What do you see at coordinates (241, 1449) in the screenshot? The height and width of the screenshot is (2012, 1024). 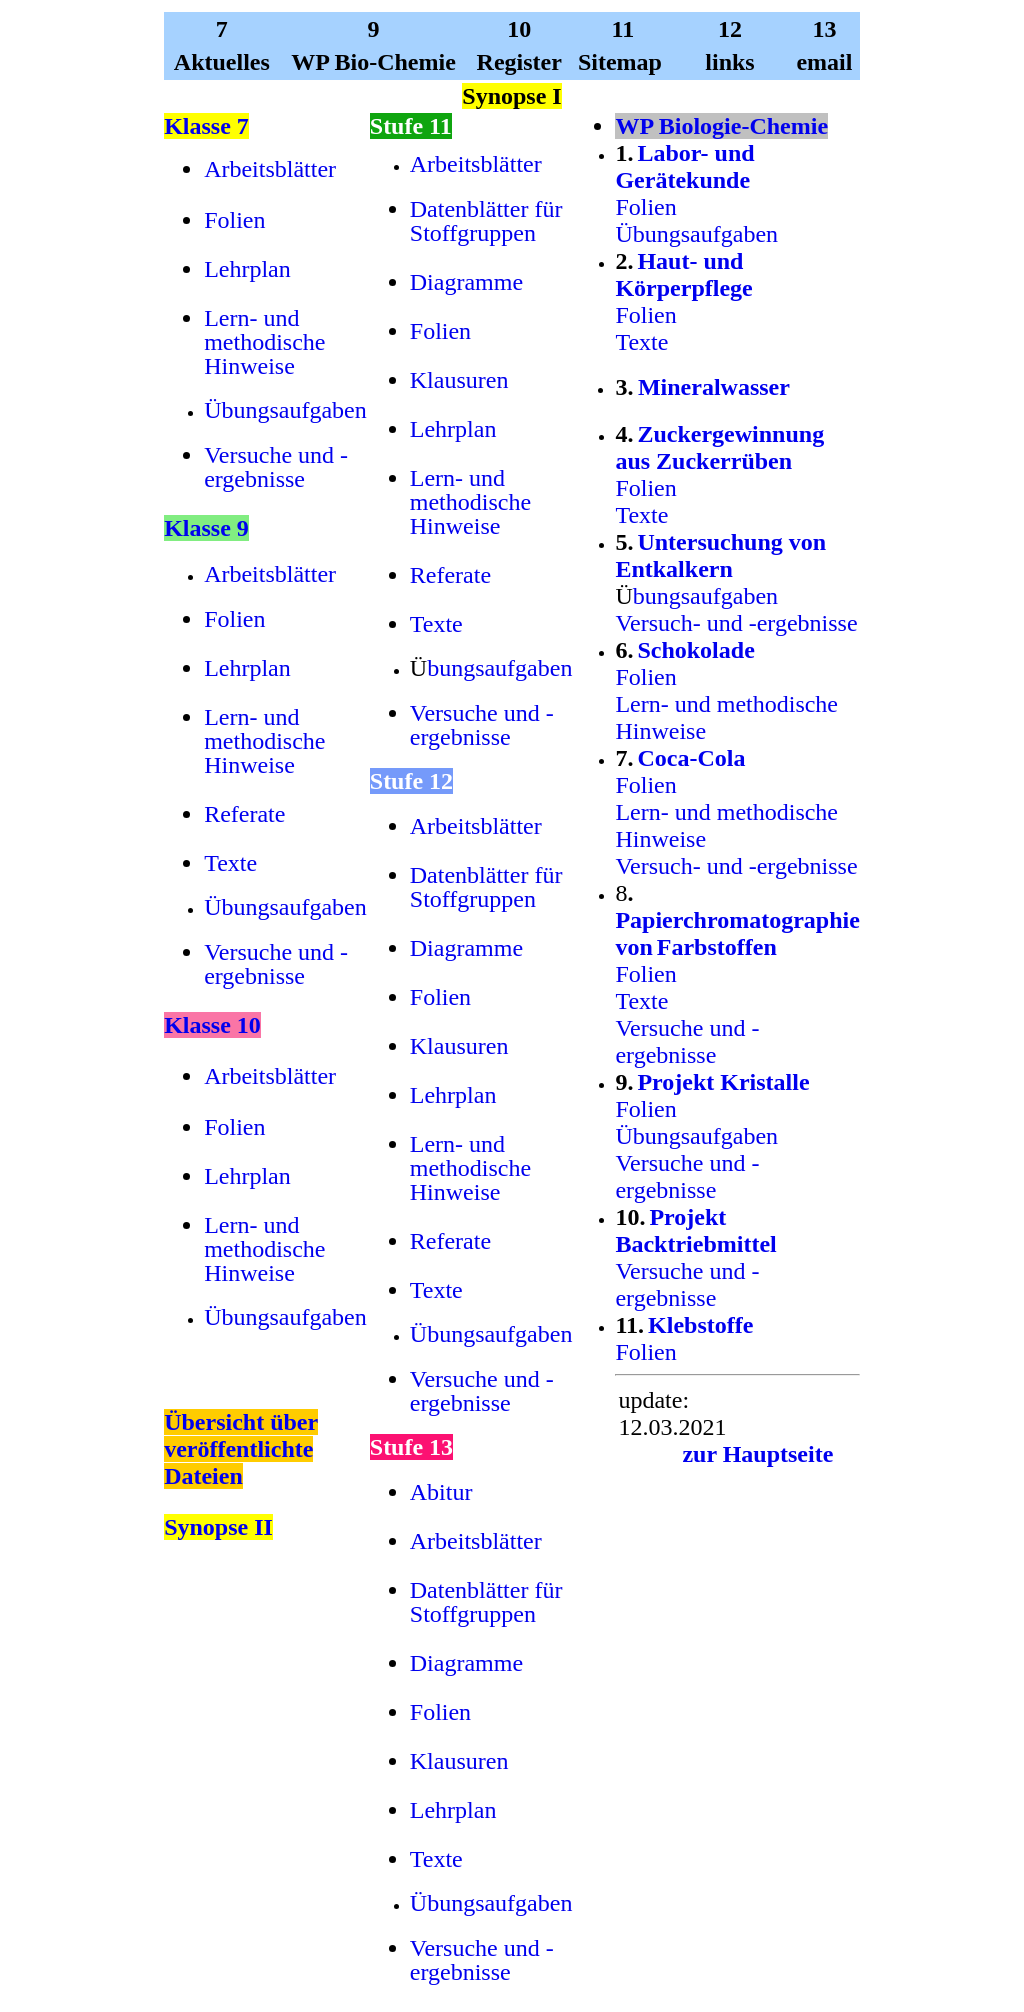 I see `Übersicht über veröffentlichte Dateien` at bounding box center [241, 1449].